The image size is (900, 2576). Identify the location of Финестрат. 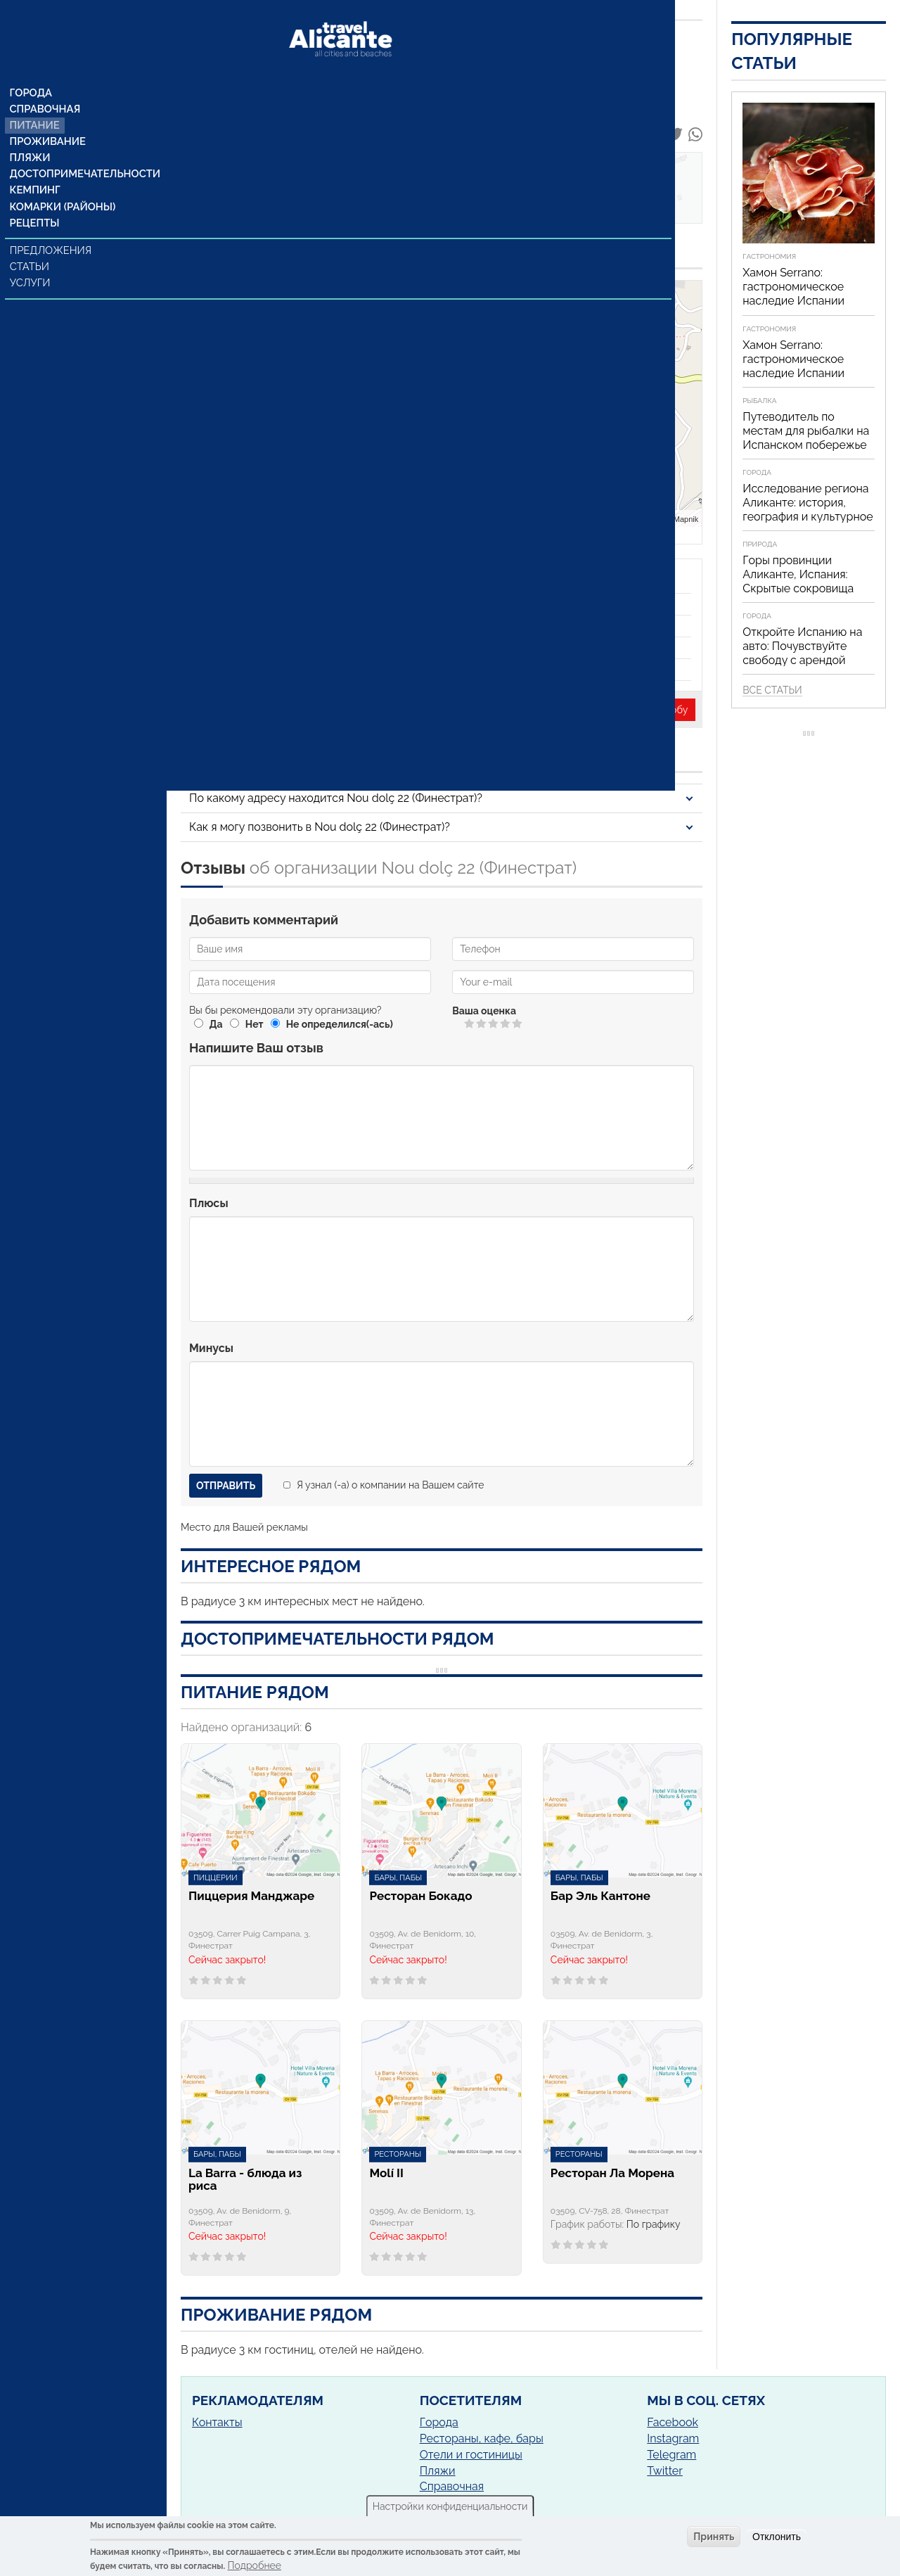
(320, 312).